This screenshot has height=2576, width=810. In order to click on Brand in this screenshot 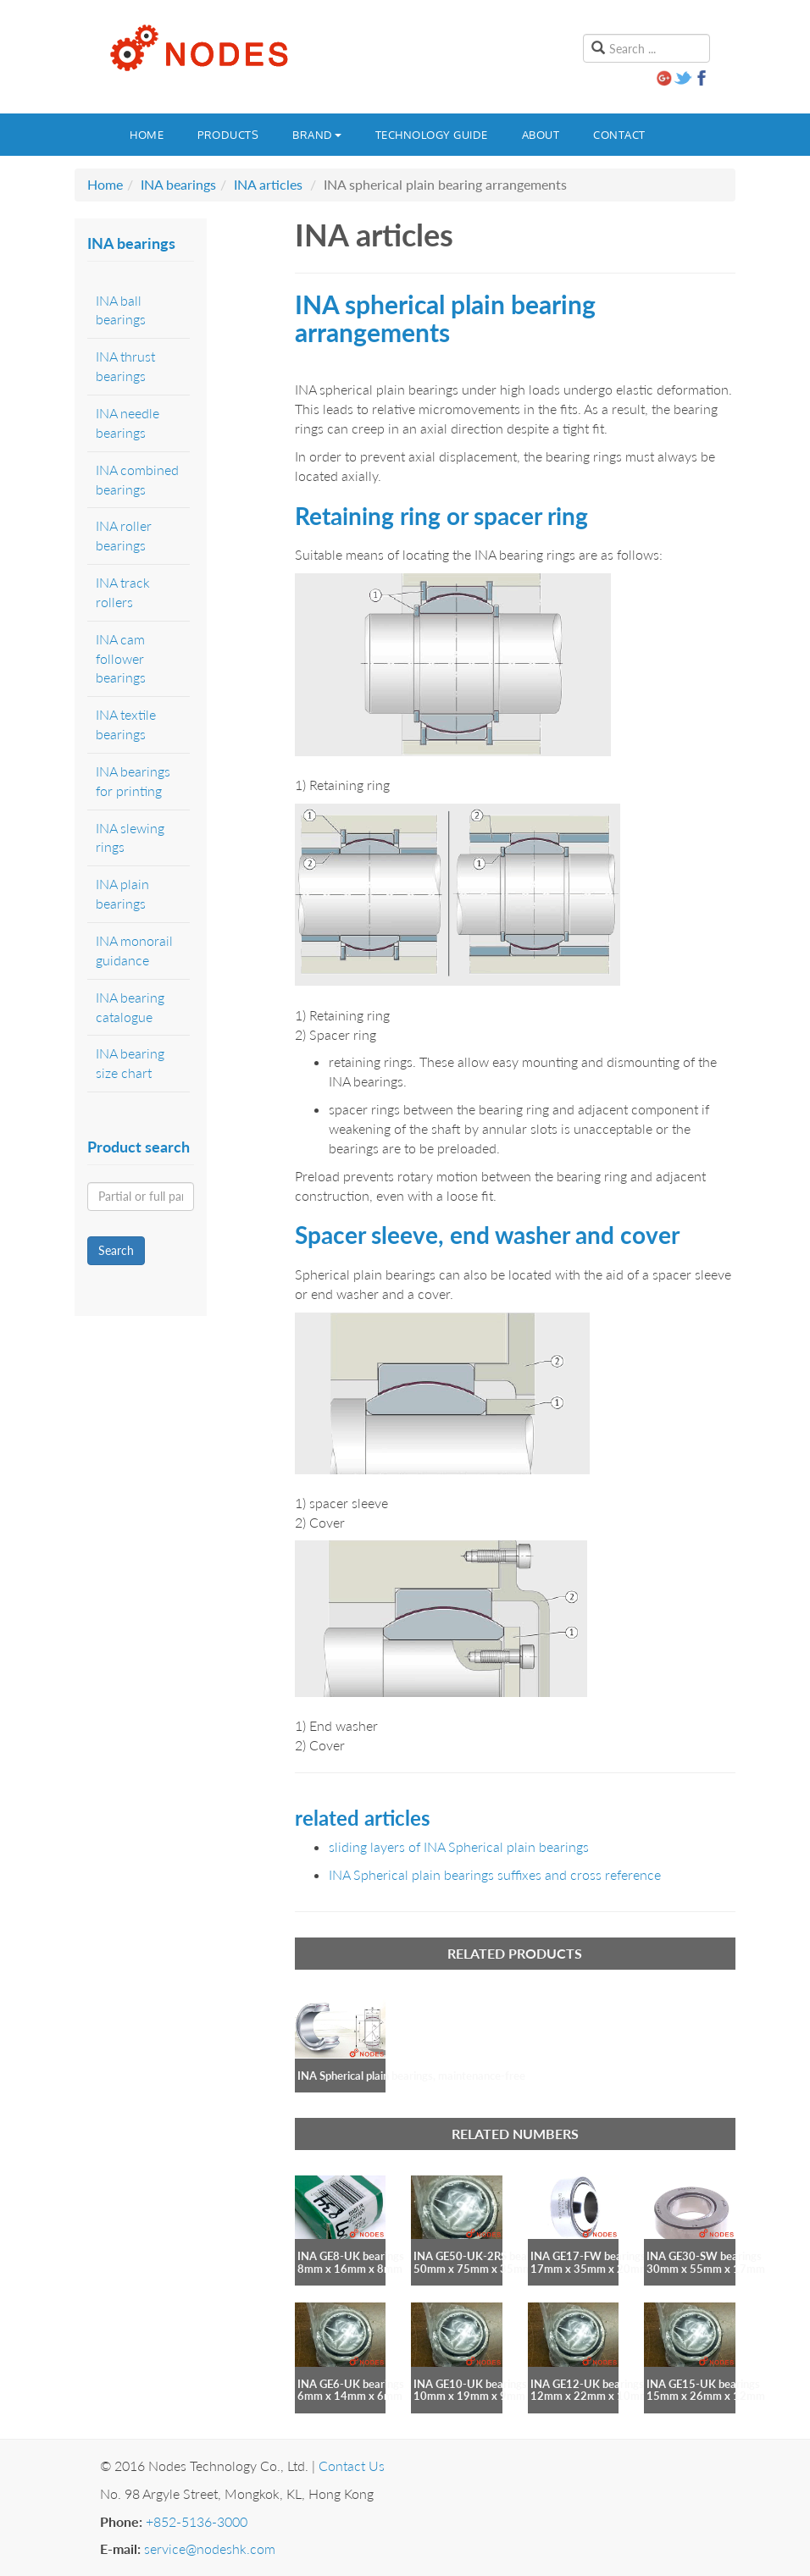, I will do `click(316, 134)`.